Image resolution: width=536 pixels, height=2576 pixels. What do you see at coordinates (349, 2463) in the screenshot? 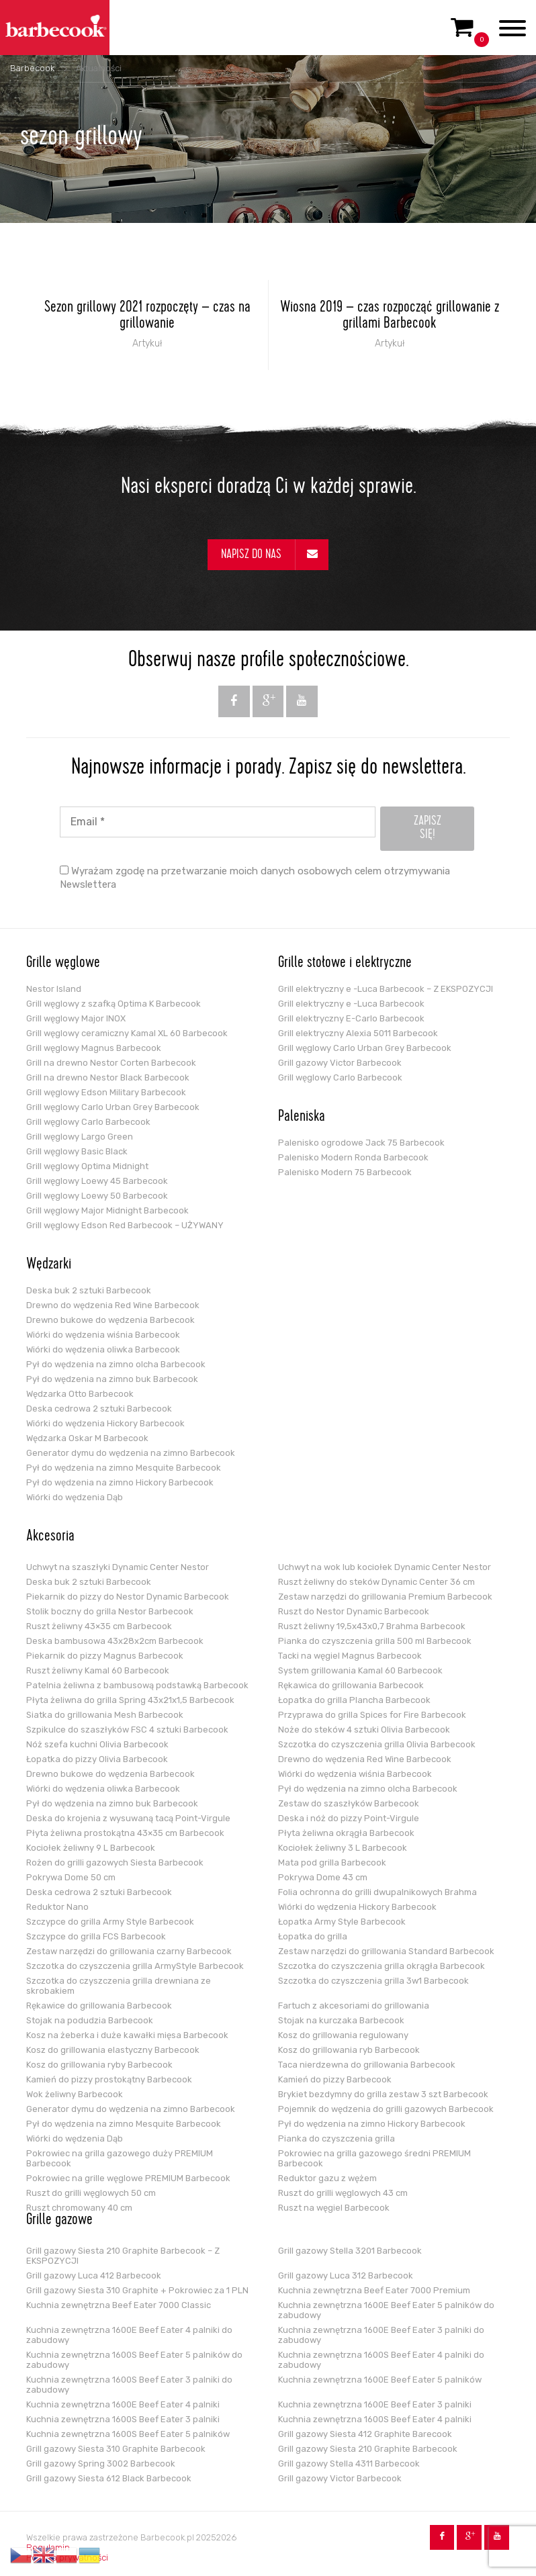
I see `Grill gazowy Stella 4311 Barbecook` at bounding box center [349, 2463].